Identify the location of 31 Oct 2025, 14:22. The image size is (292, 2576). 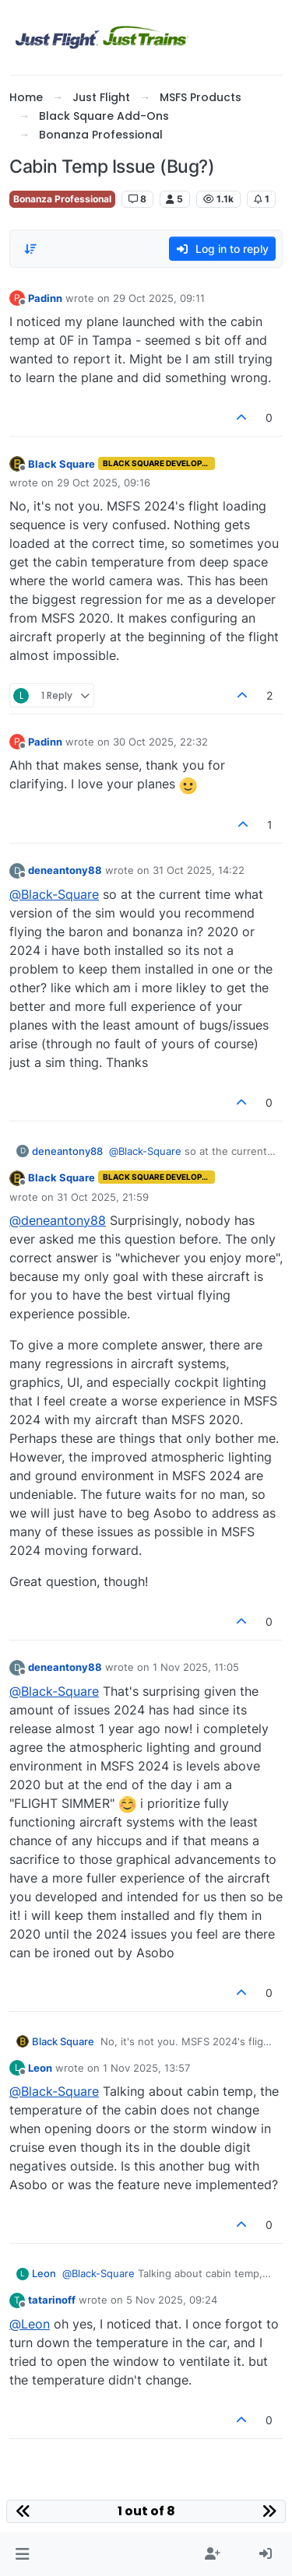
(199, 870).